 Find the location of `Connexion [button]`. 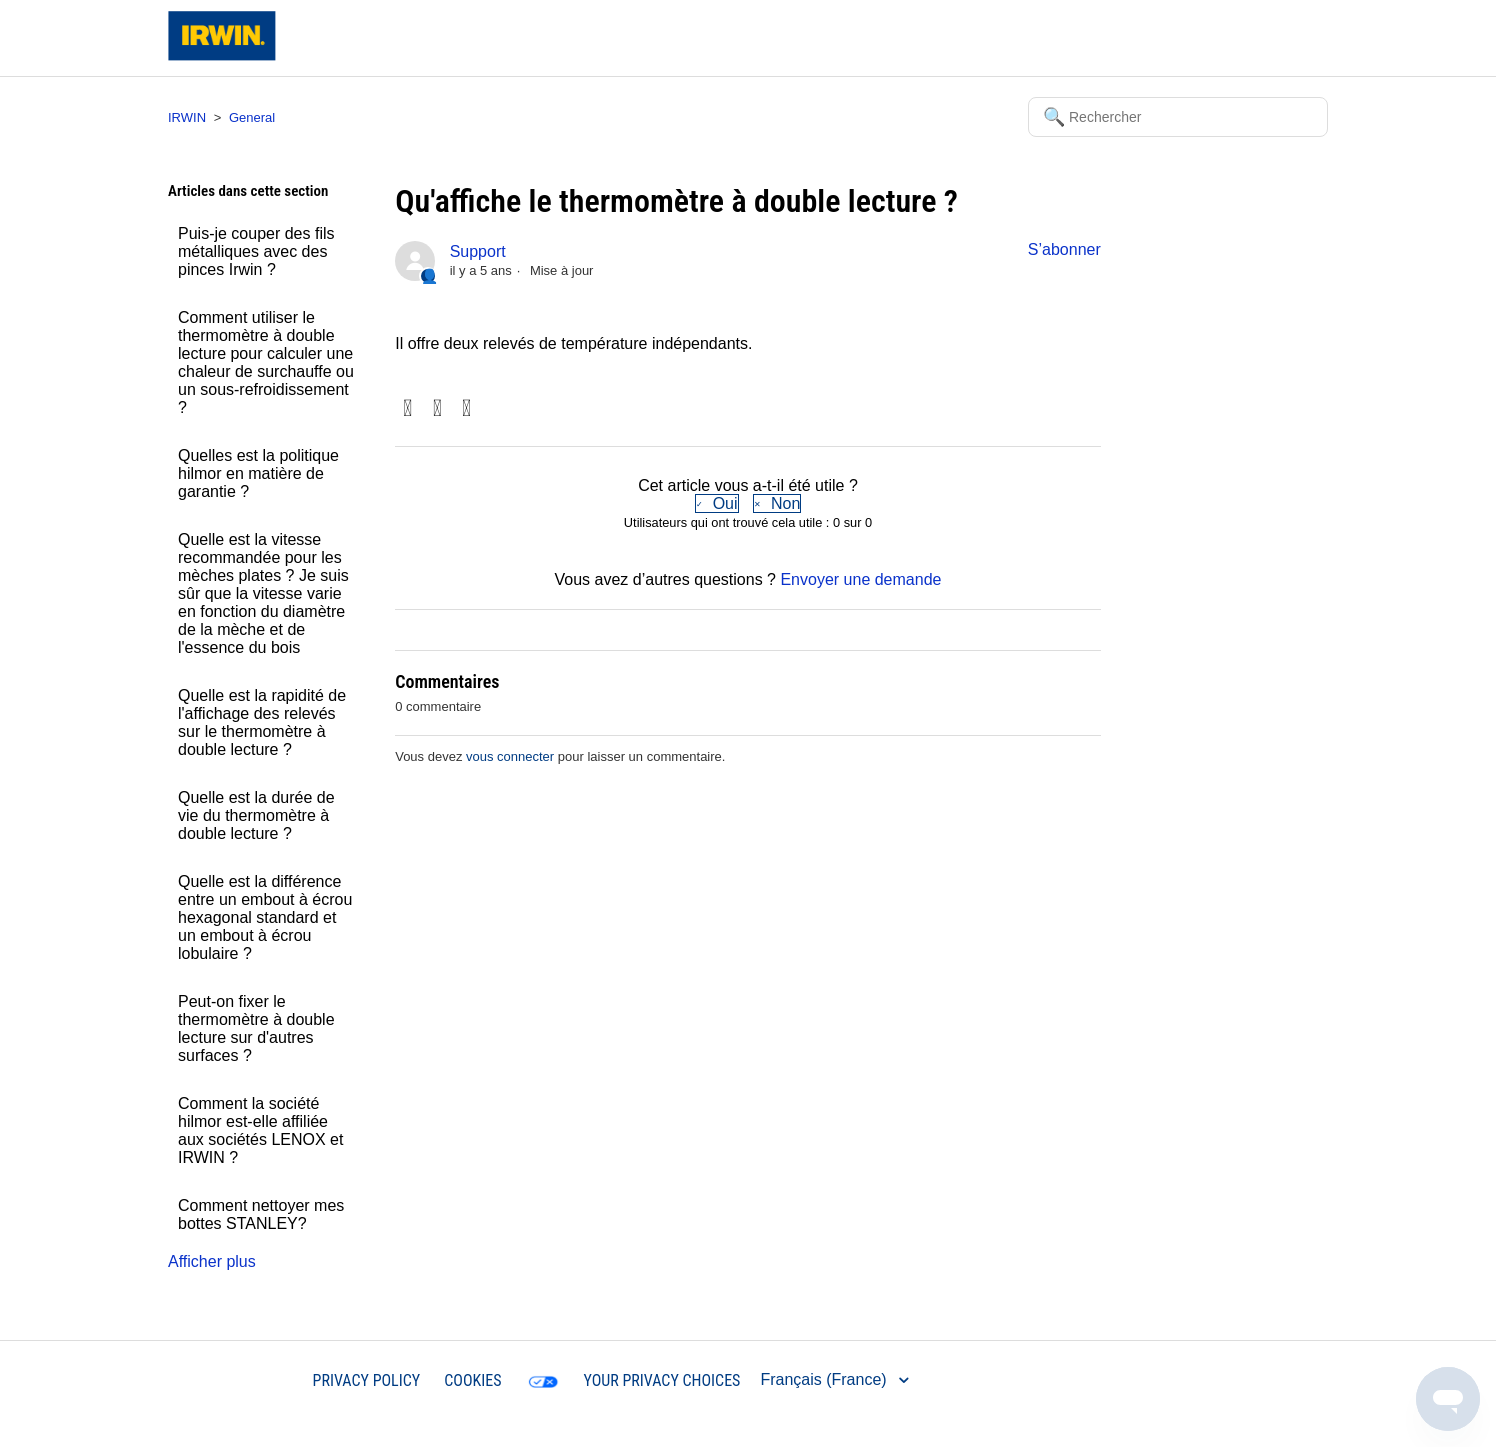

Connexion [button] is located at coordinates (1272, 37).